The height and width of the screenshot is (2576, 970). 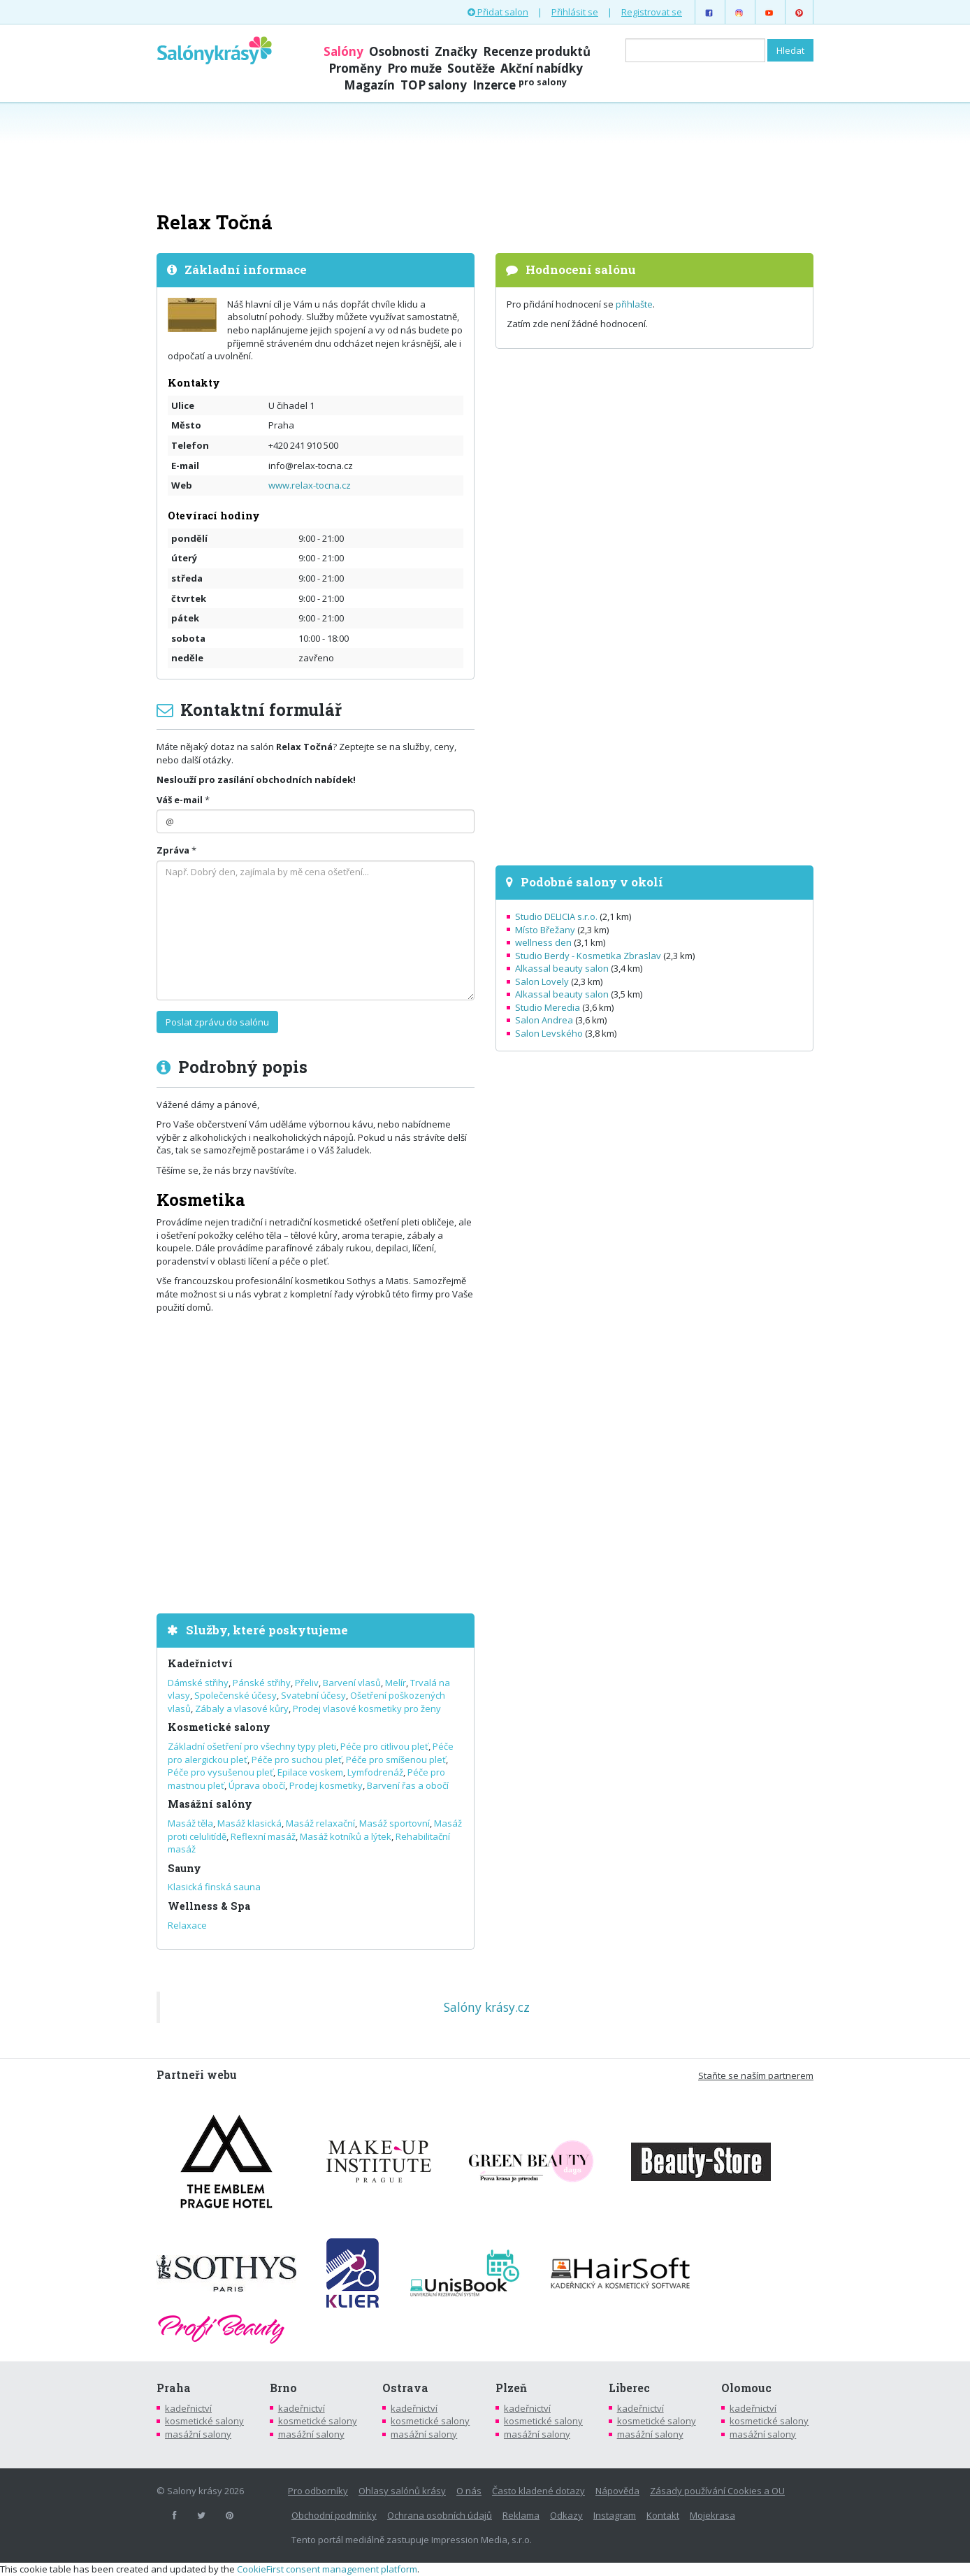 What do you see at coordinates (209, 1906) in the screenshot?
I see `Wellness & Spa` at bounding box center [209, 1906].